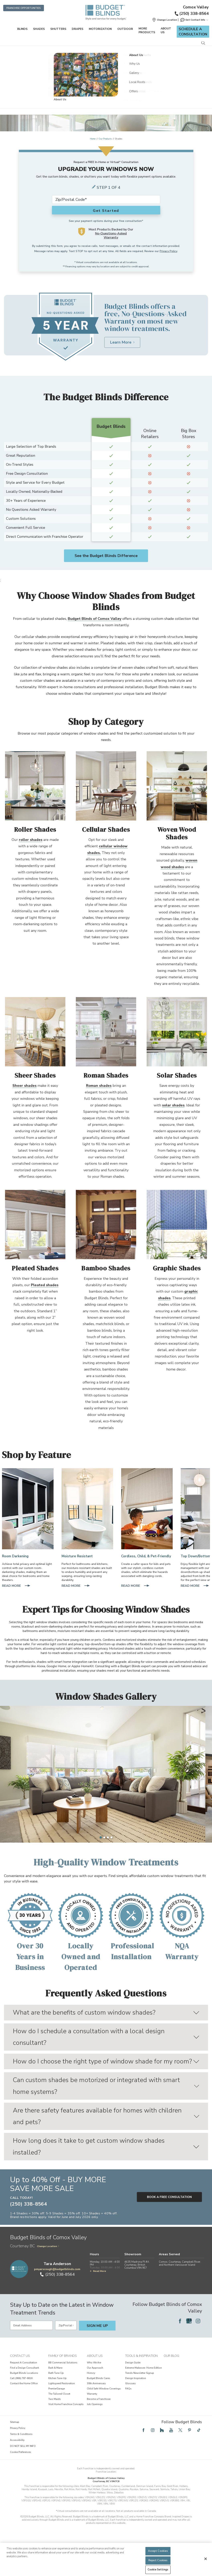  Describe the element at coordinates (24, 2383) in the screenshot. I see `Contact the Home Office [View Contact Us - Contact the Home Office]` at that location.